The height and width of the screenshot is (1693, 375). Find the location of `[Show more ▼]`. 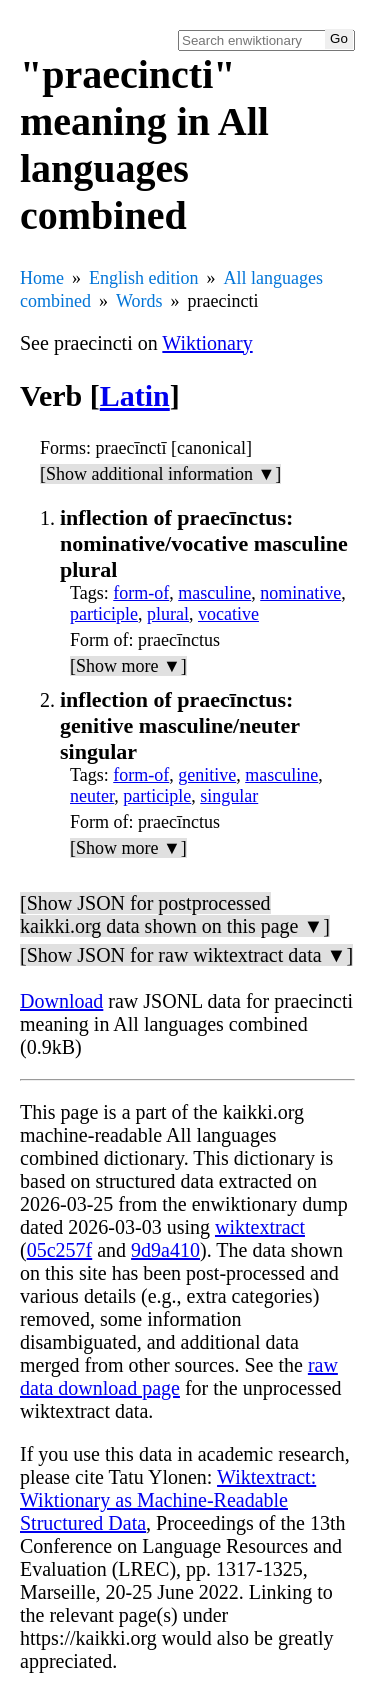

[Show more ▼] is located at coordinates (128, 666).